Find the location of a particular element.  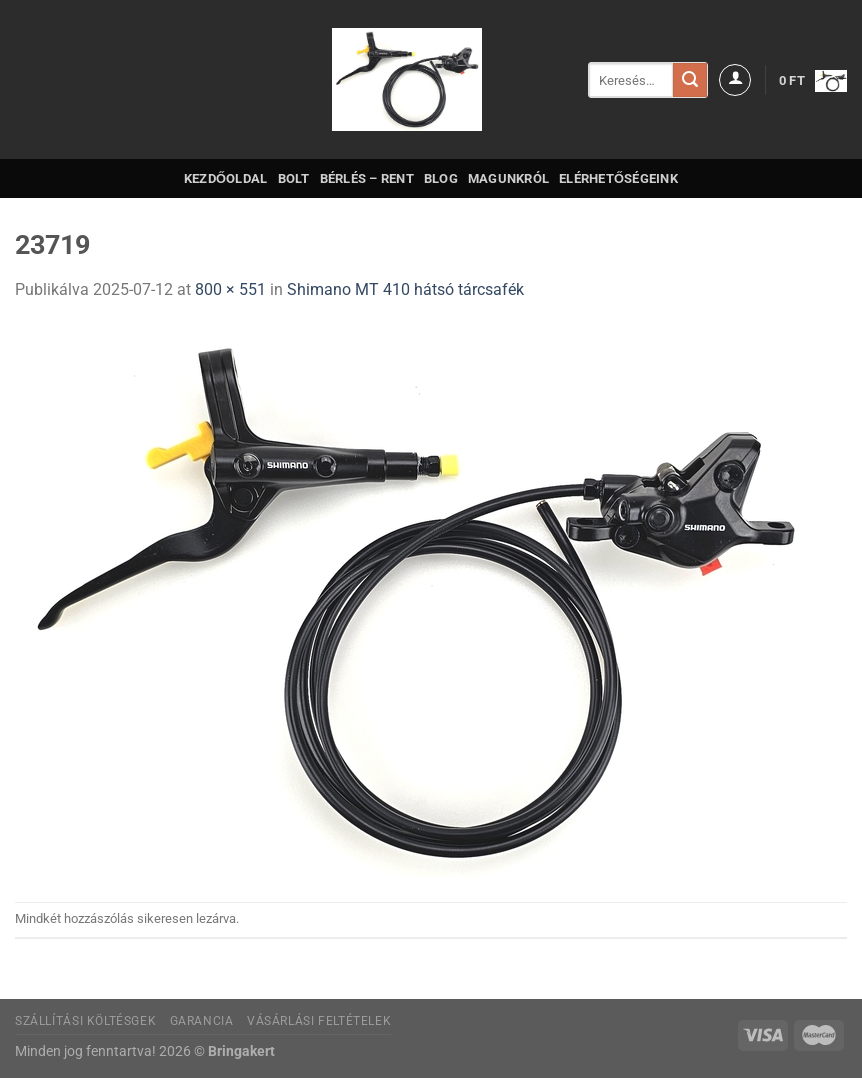

Magunkról is located at coordinates (508, 178).